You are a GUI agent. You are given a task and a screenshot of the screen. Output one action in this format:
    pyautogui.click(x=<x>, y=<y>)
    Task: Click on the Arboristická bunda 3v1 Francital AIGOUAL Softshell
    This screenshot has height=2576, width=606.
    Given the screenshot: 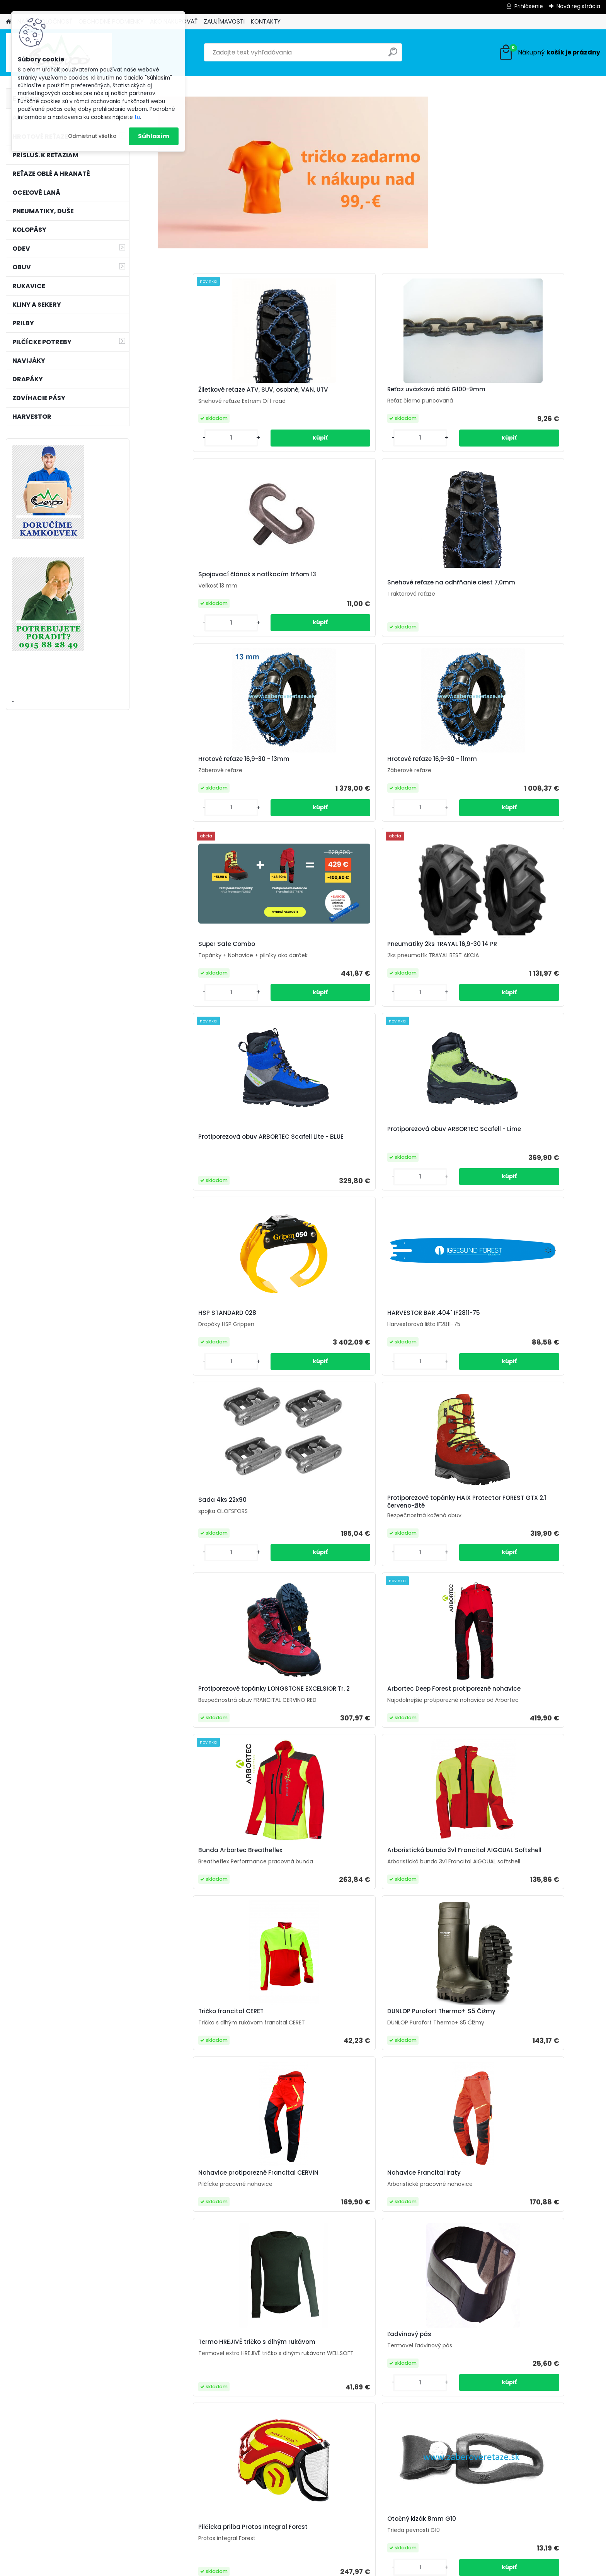 What is the action you would take?
    pyautogui.click(x=318, y=1161)
    